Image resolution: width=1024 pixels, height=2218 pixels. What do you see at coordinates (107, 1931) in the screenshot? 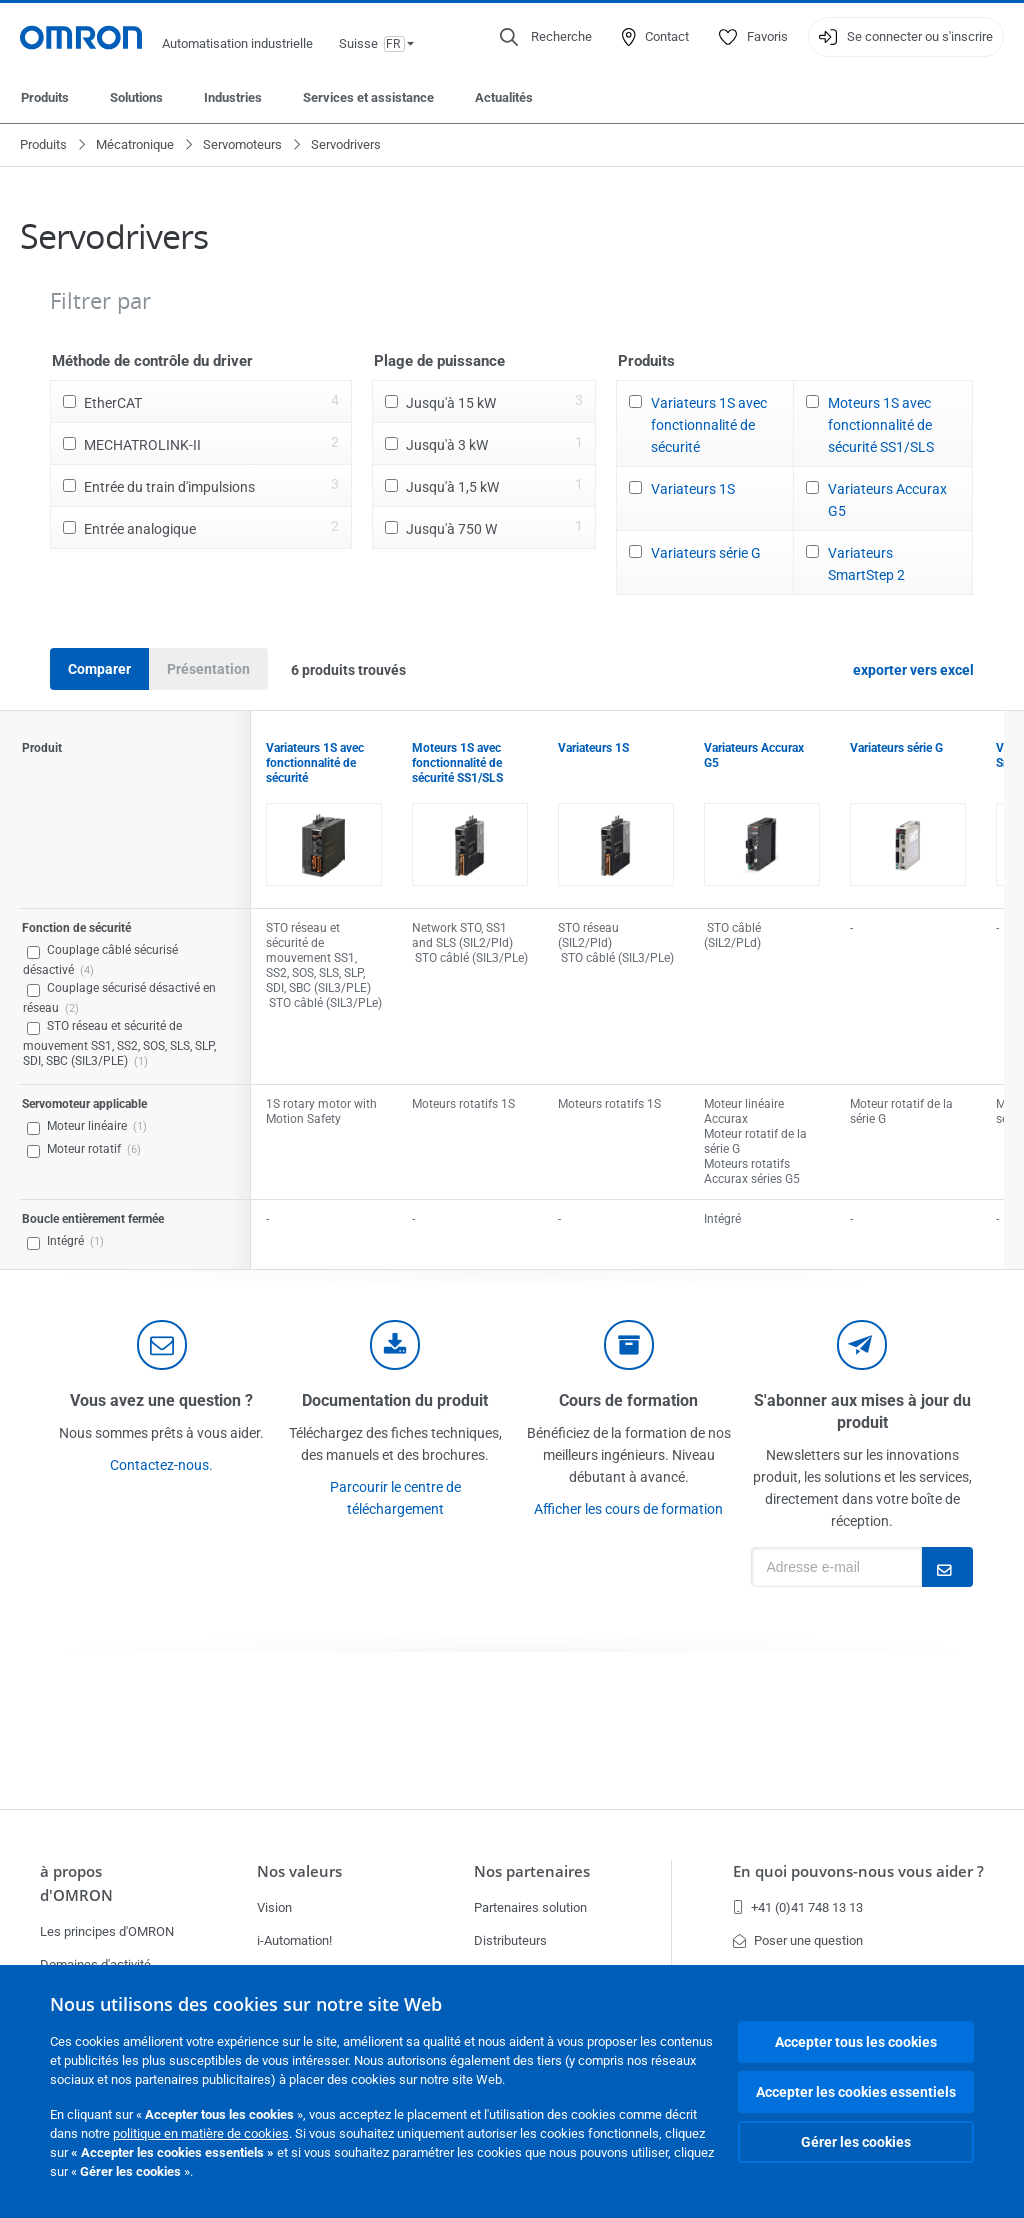
I see `Les principes d'OMRON` at bounding box center [107, 1931].